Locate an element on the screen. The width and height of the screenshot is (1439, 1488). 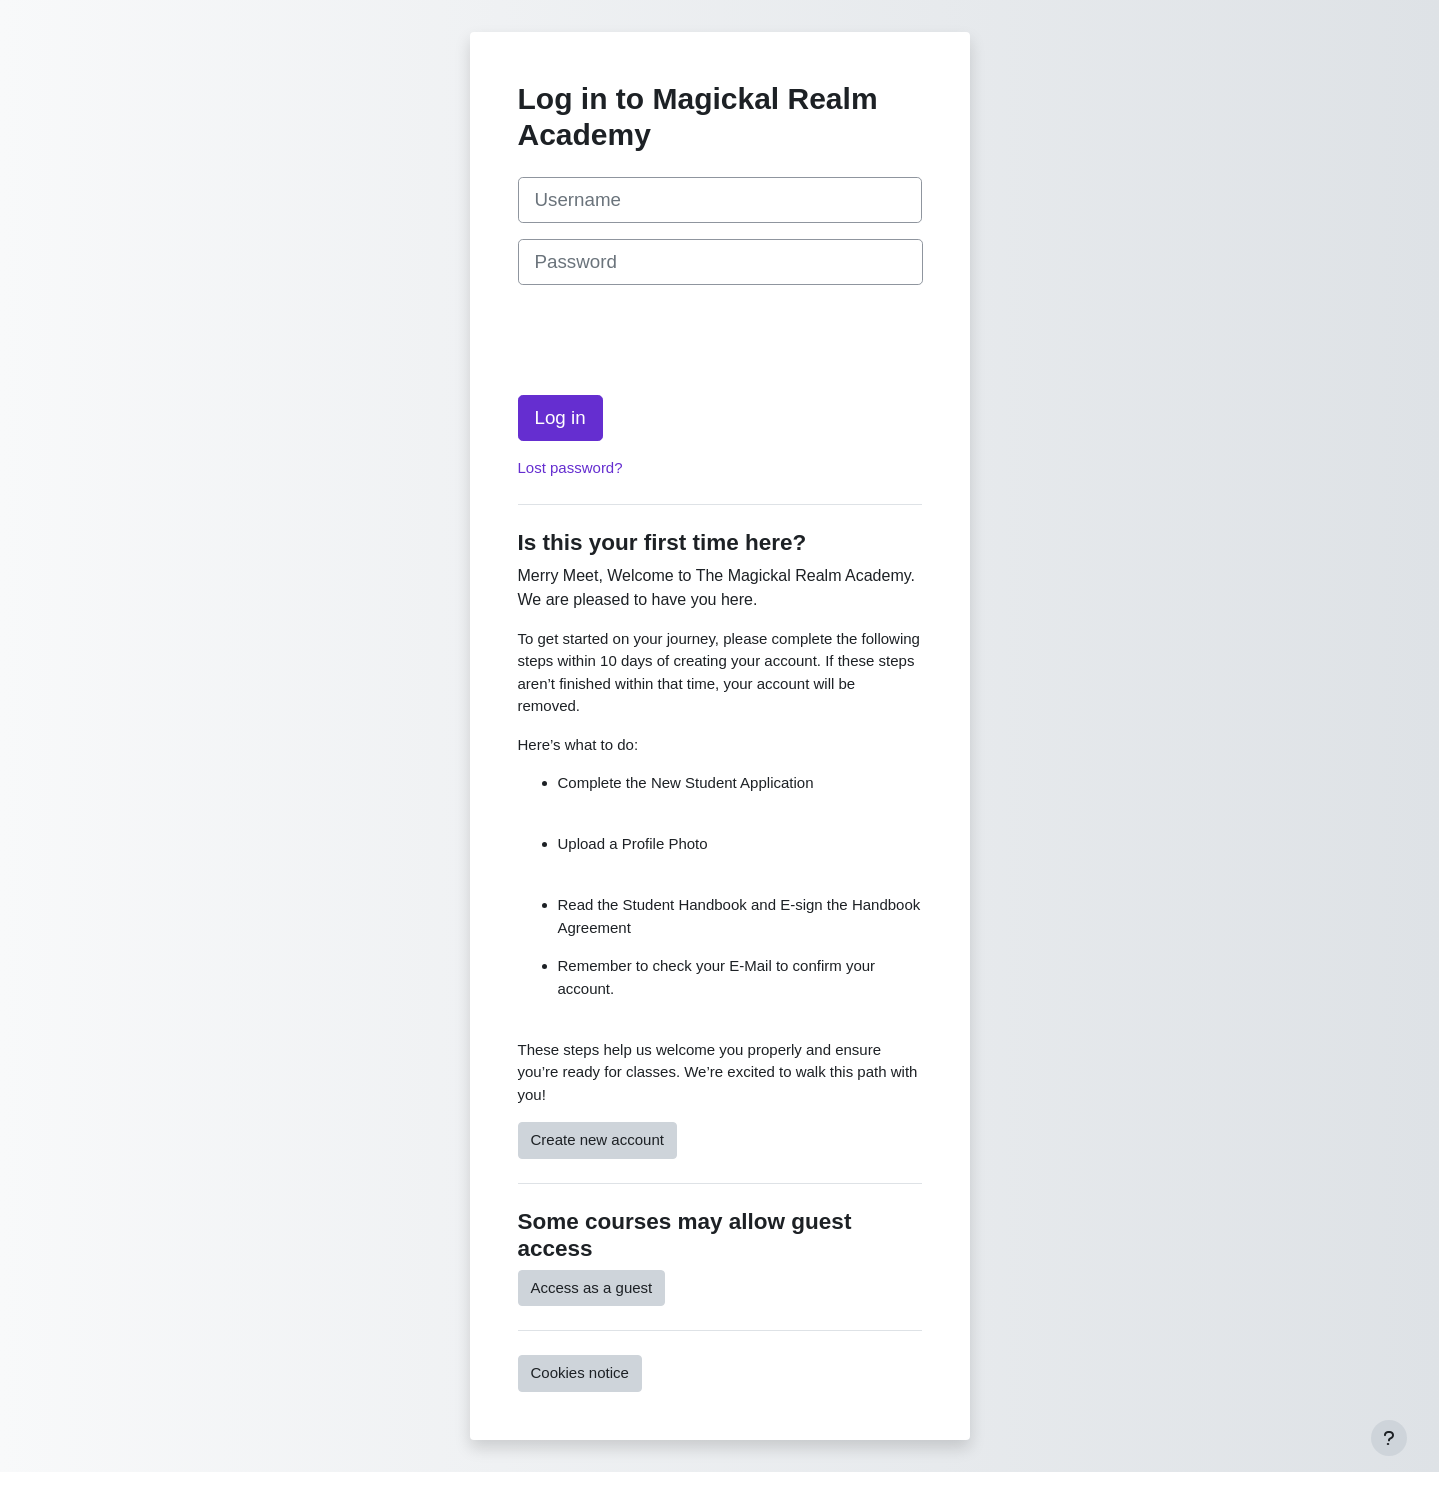
Access as a guest is located at coordinates (592, 1287).